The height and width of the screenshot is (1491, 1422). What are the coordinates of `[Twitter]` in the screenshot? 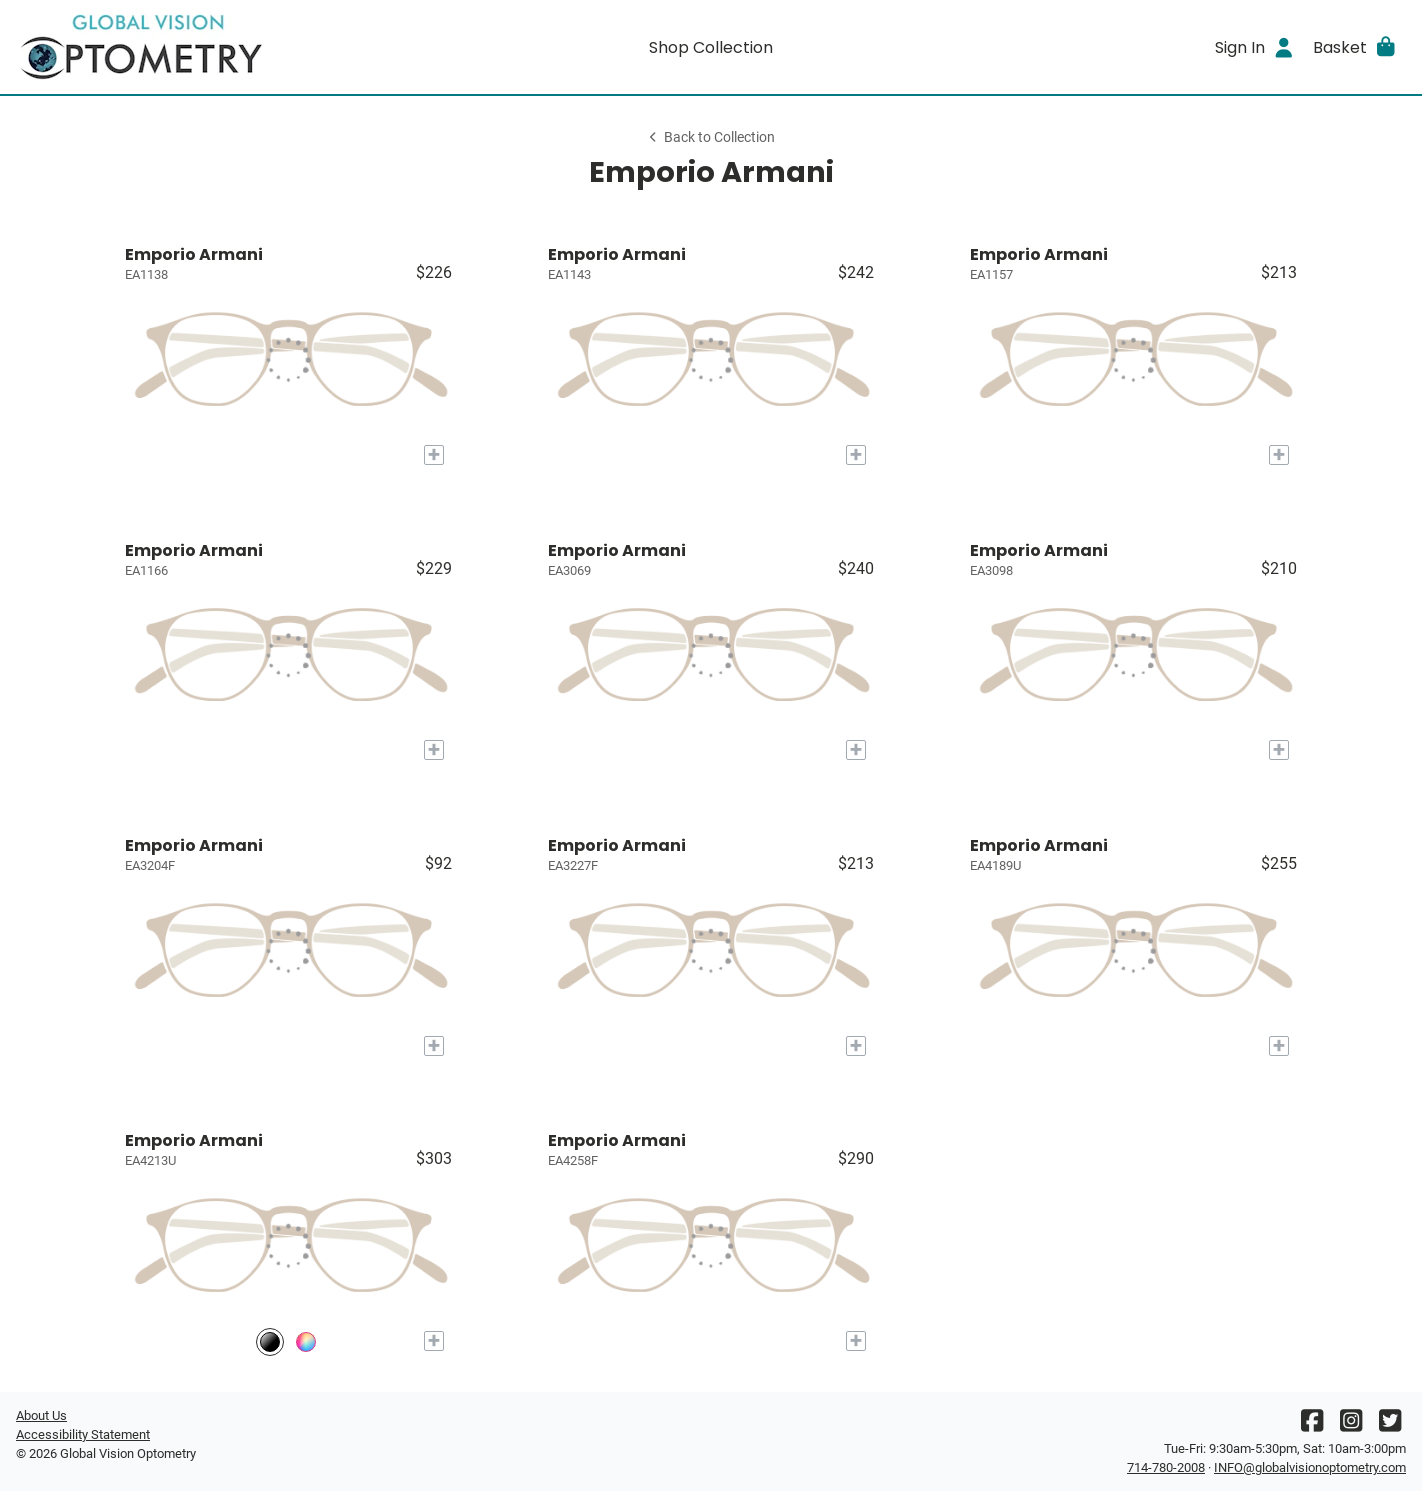 It's located at (1390, 1425).